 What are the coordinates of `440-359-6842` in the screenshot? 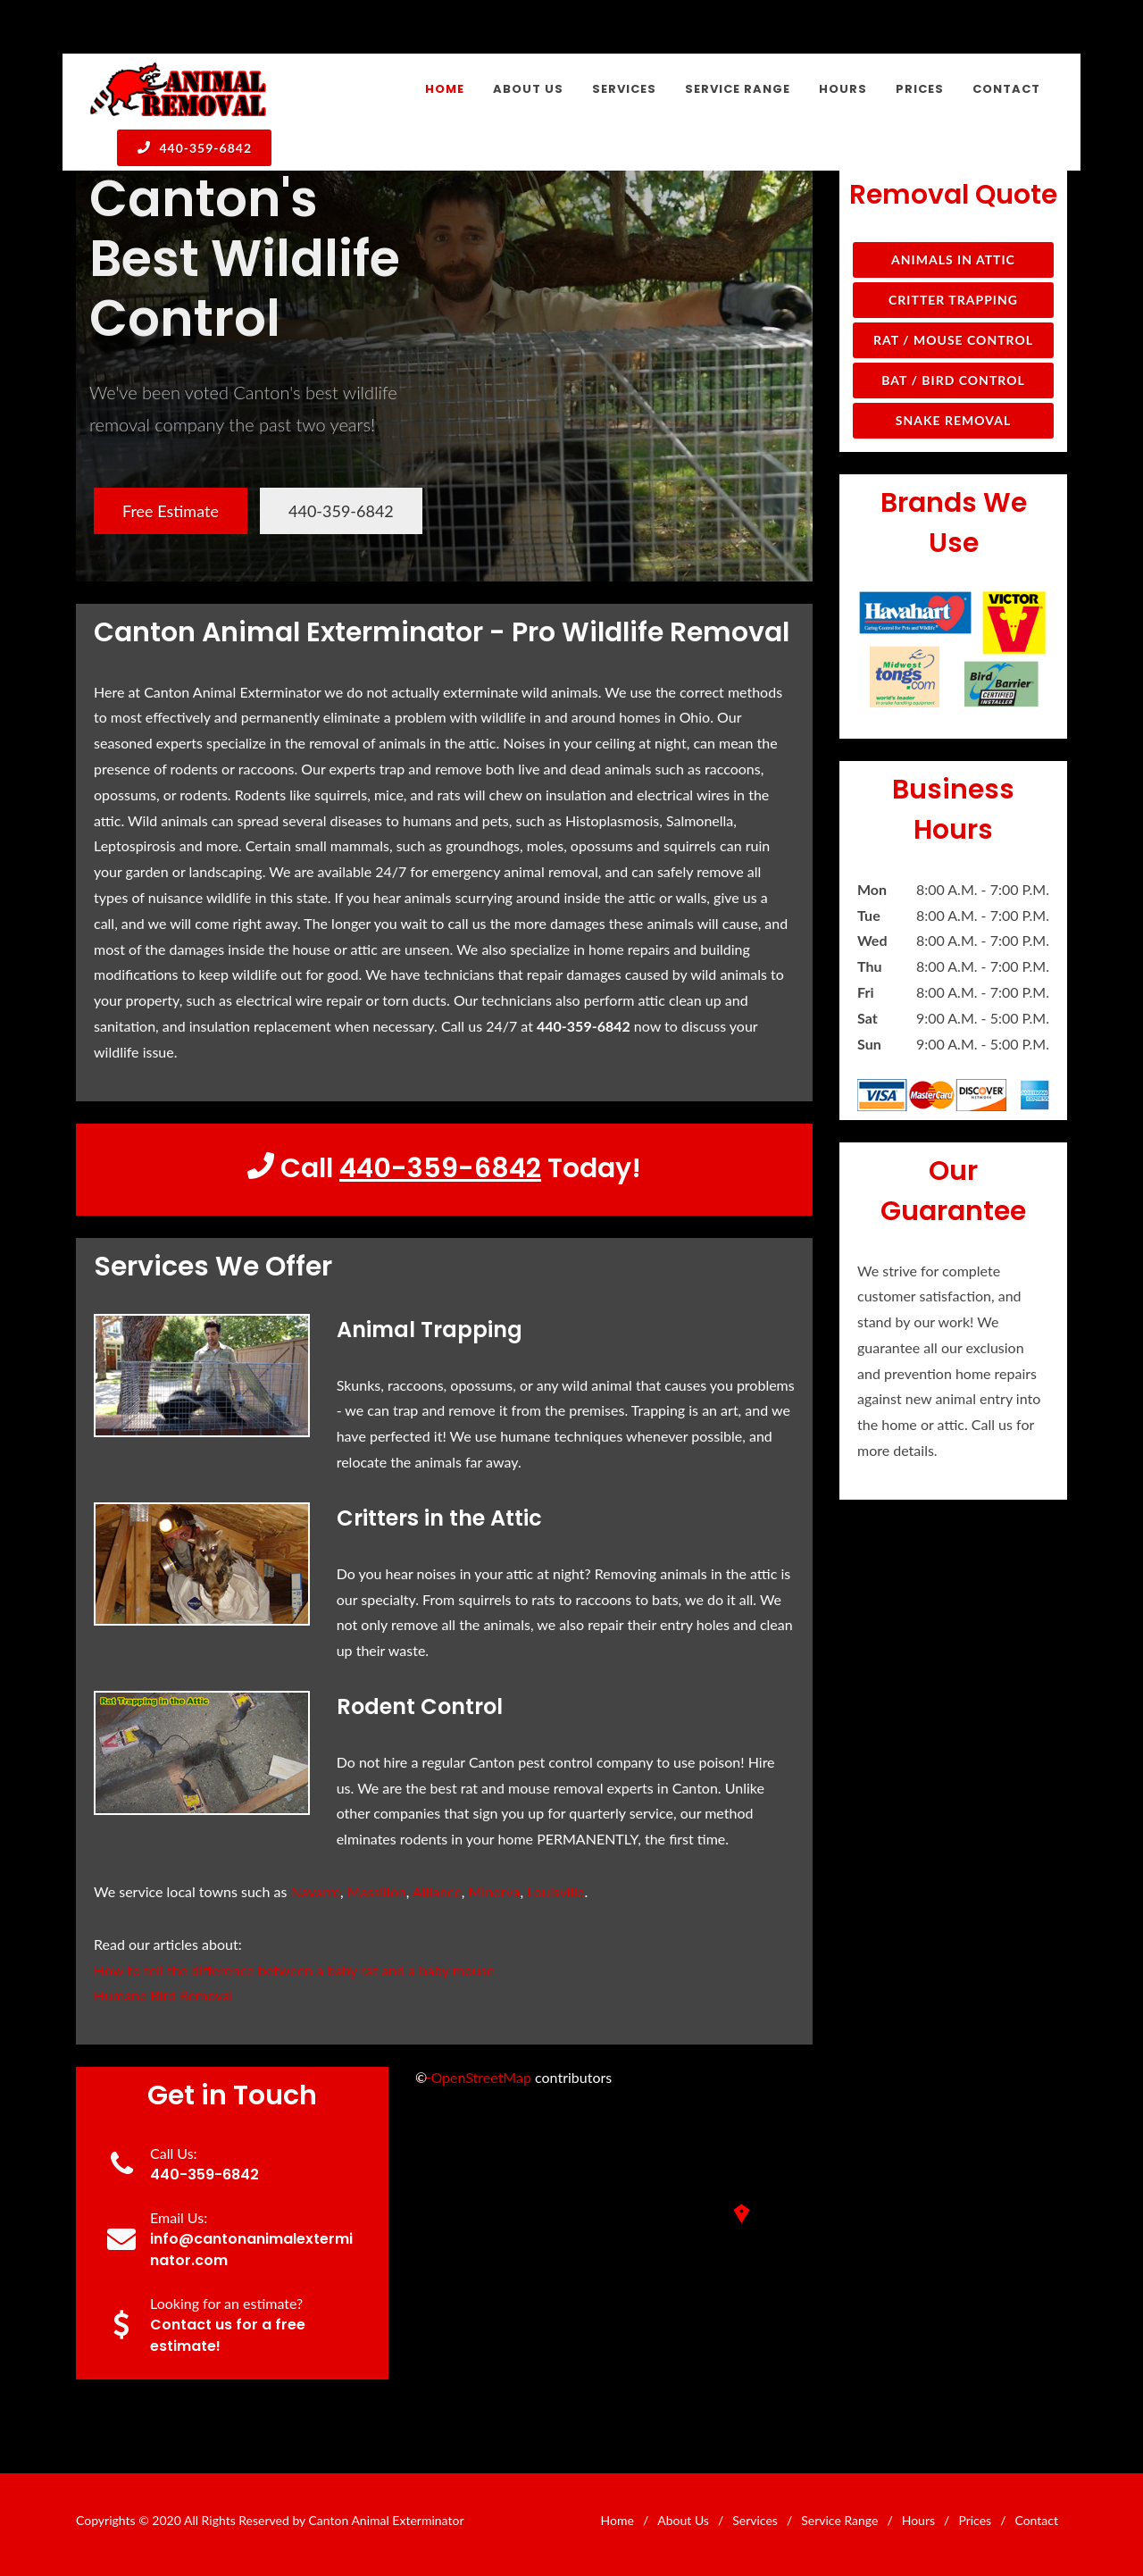 It's located at (194, 147).